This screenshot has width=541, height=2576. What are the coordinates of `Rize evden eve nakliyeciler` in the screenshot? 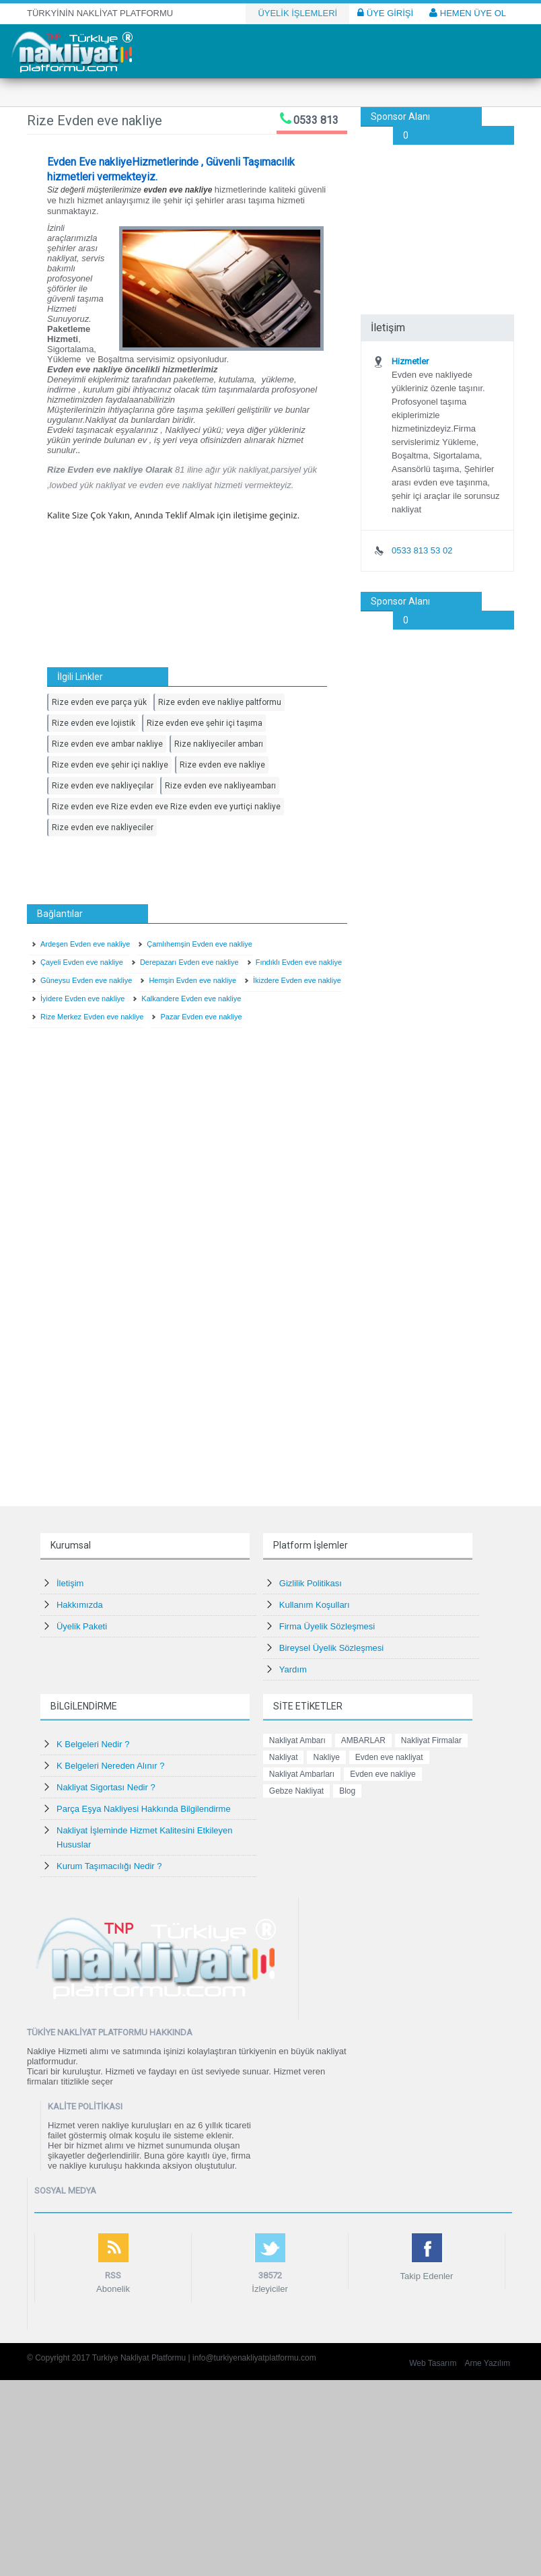 It's located at (102, 827).